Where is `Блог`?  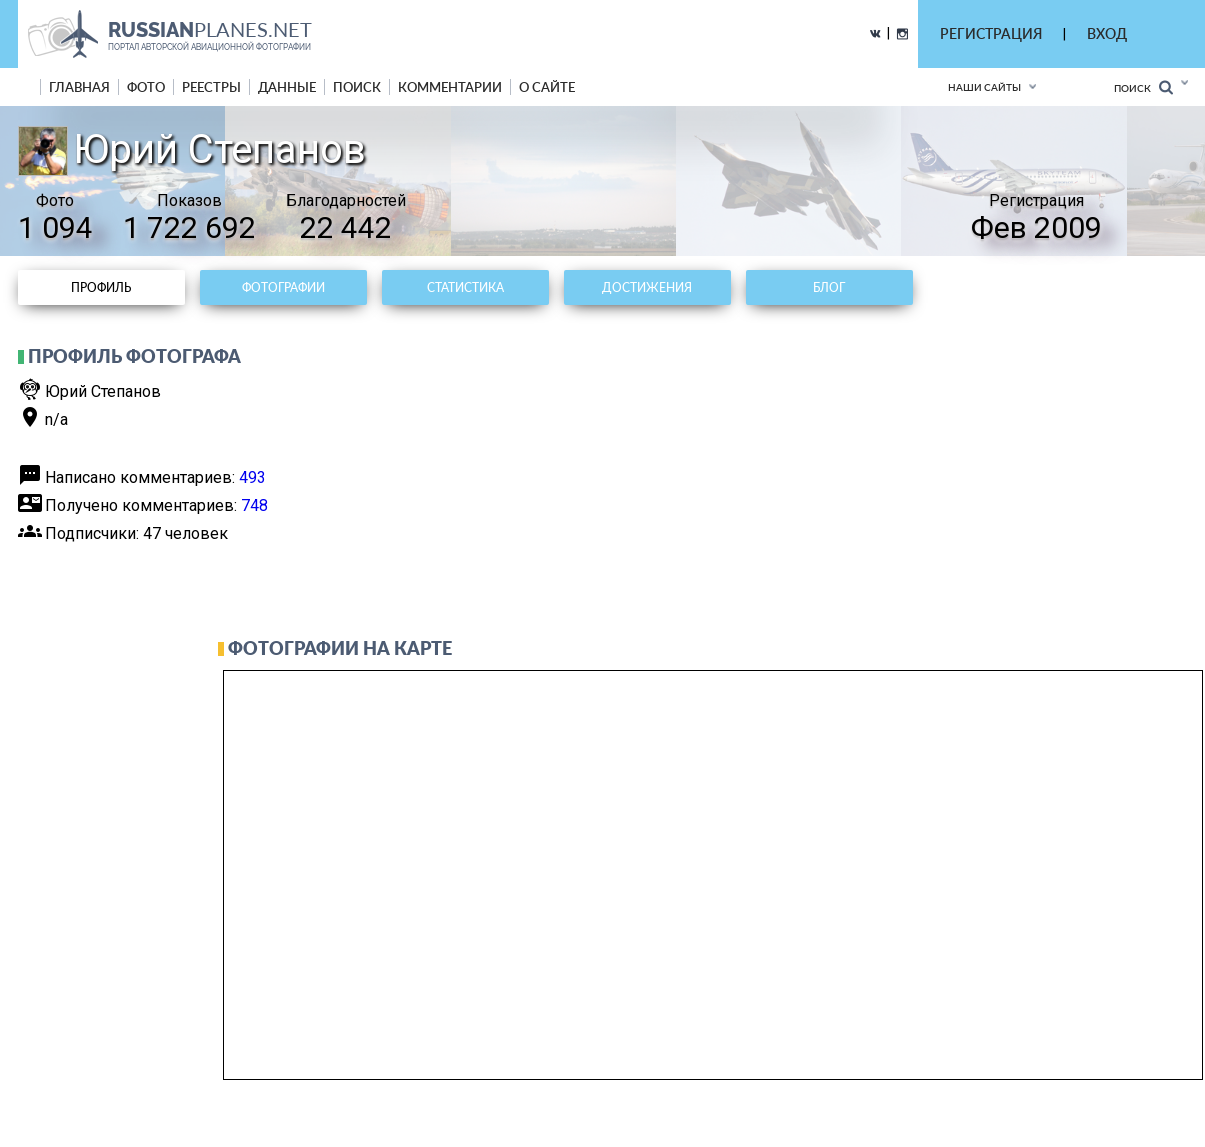
Блог is located at coordinates (829, 287).